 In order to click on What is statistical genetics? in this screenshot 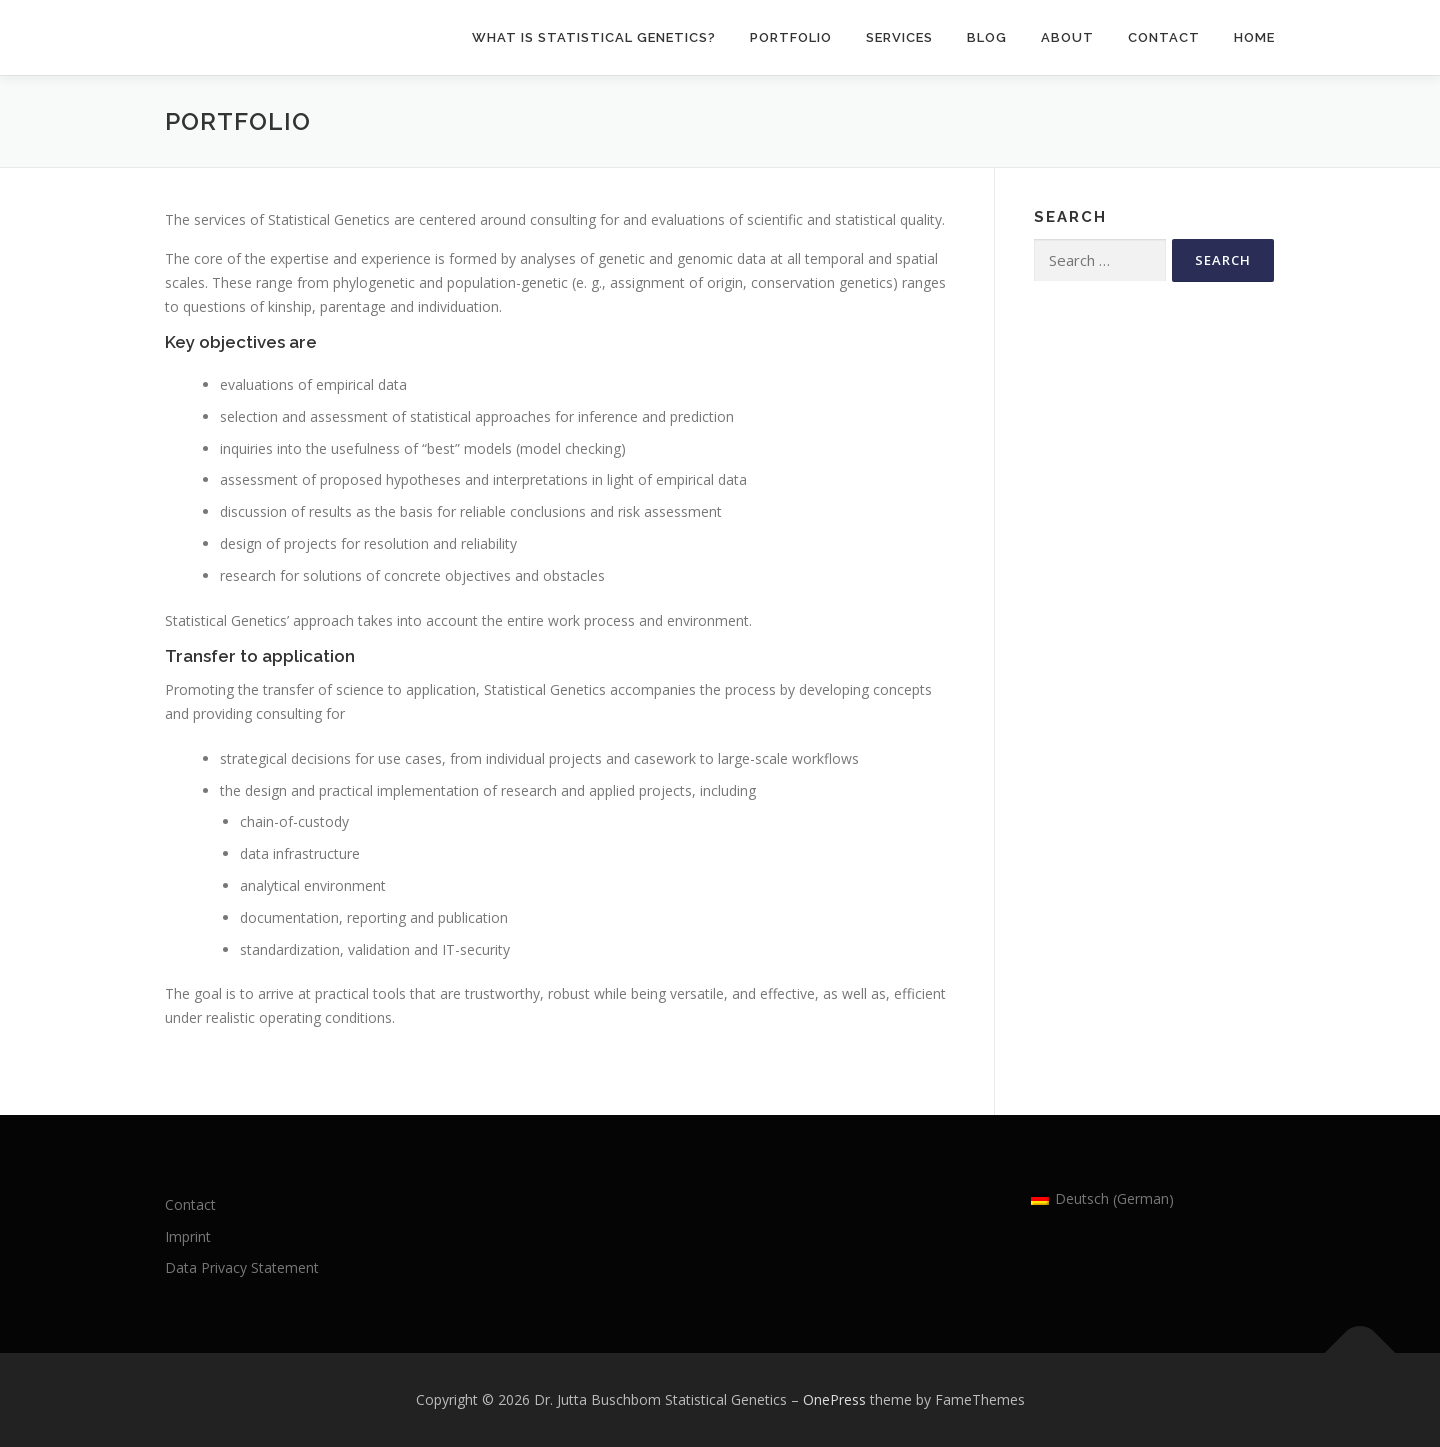, I will do `click(594, 37)`.